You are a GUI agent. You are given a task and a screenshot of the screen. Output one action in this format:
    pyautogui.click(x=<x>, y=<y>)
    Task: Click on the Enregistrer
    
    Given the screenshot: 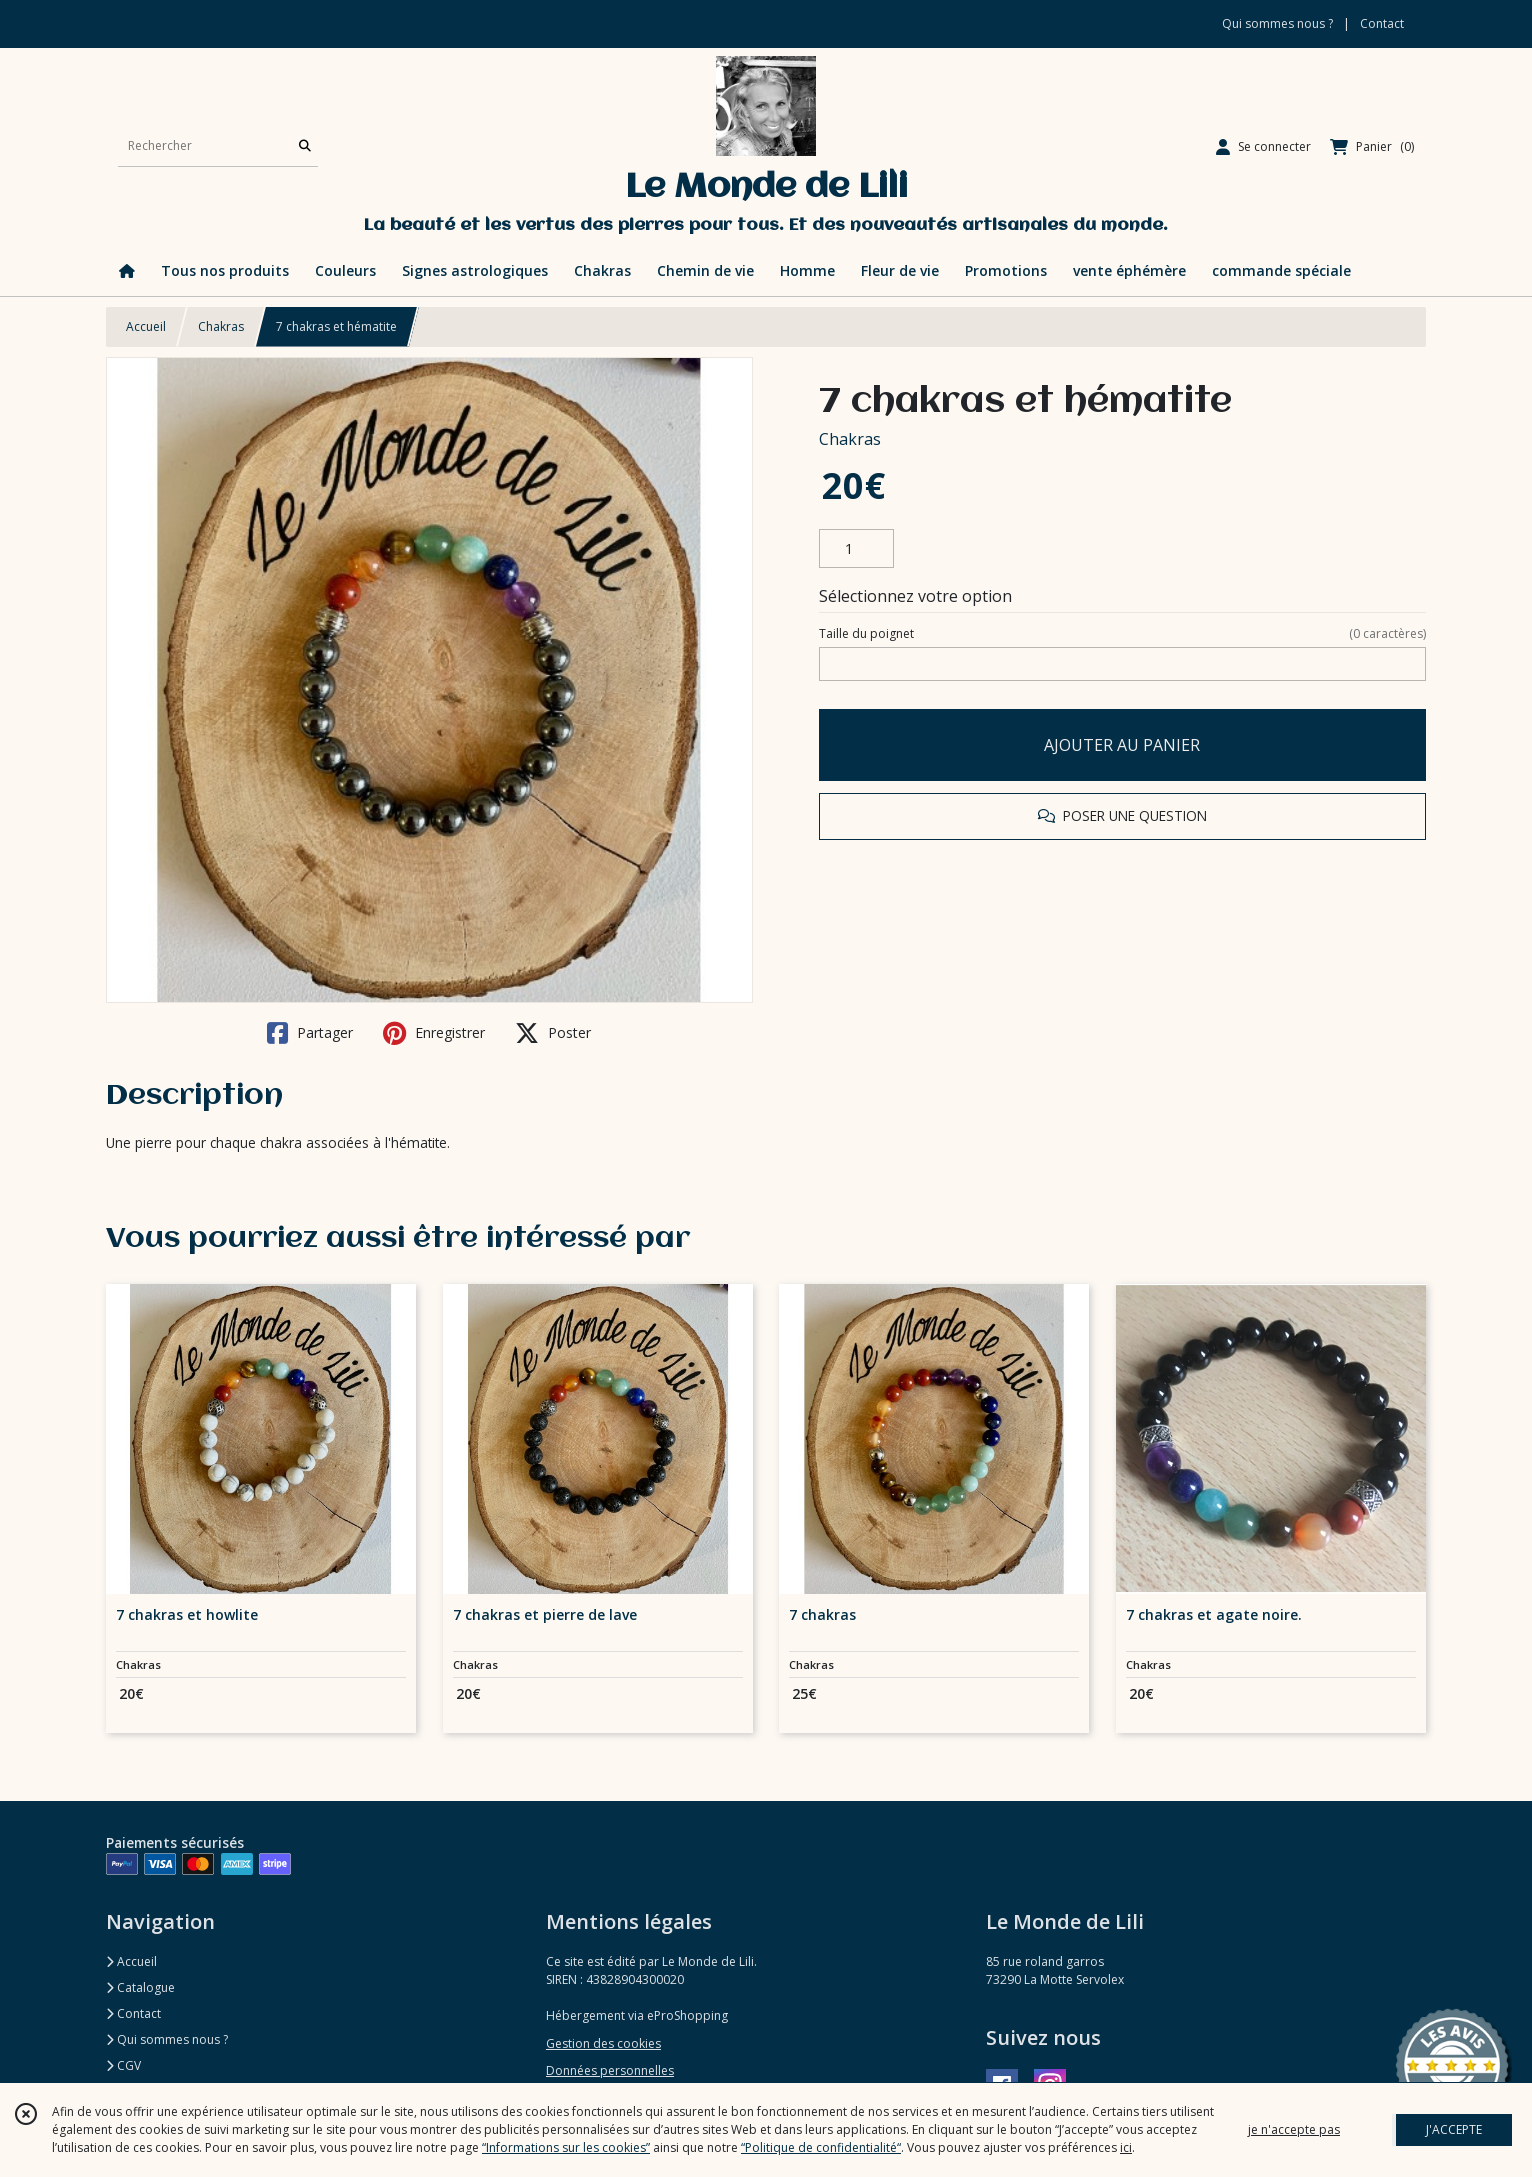 What is the action you would take?
    pyautogui.click(x=434, y=1033)
    